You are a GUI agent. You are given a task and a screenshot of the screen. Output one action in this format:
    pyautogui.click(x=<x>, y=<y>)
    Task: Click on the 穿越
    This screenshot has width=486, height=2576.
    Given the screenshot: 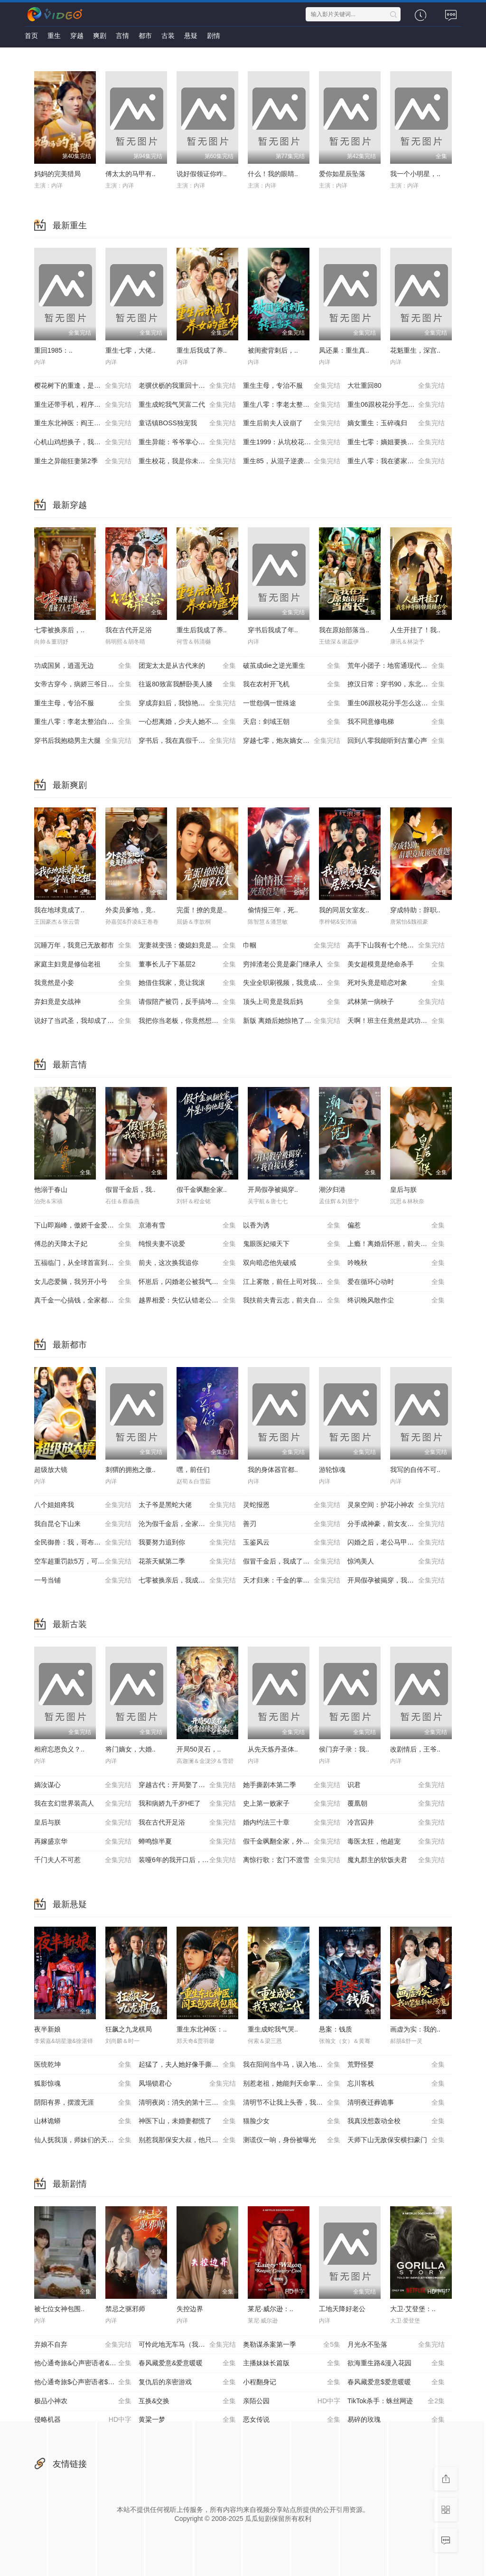 What is the action you would take?
    pyautogui.click(x=77, y=35)
    